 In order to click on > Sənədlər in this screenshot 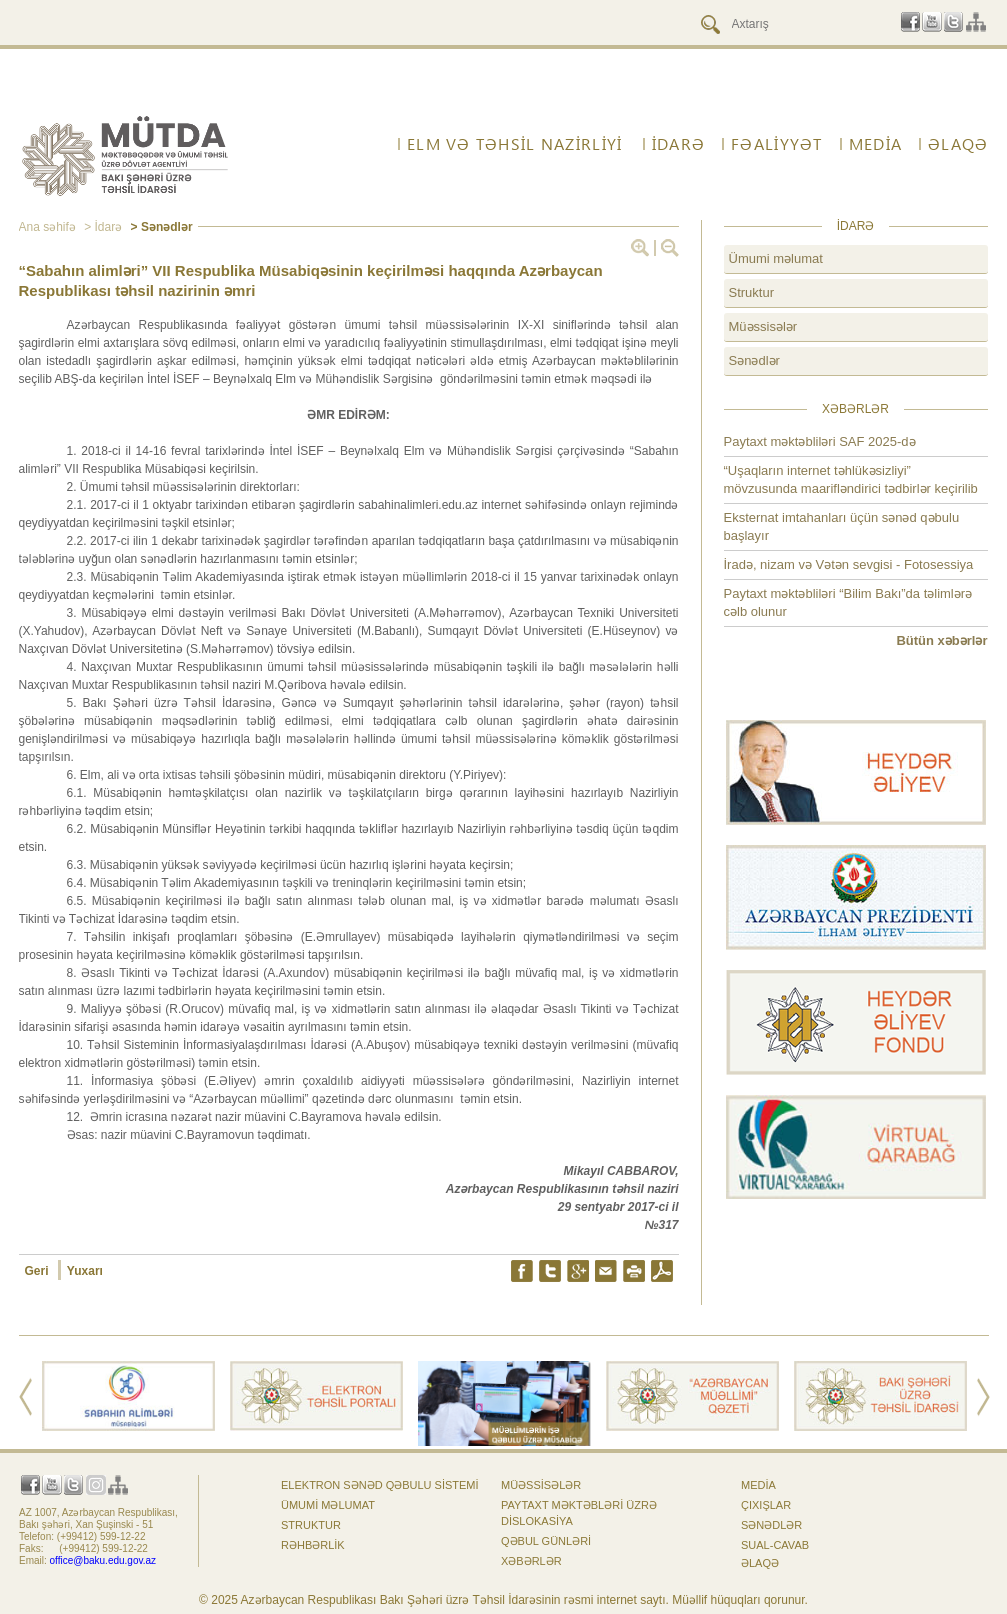, I will do `click(159, 227)`.